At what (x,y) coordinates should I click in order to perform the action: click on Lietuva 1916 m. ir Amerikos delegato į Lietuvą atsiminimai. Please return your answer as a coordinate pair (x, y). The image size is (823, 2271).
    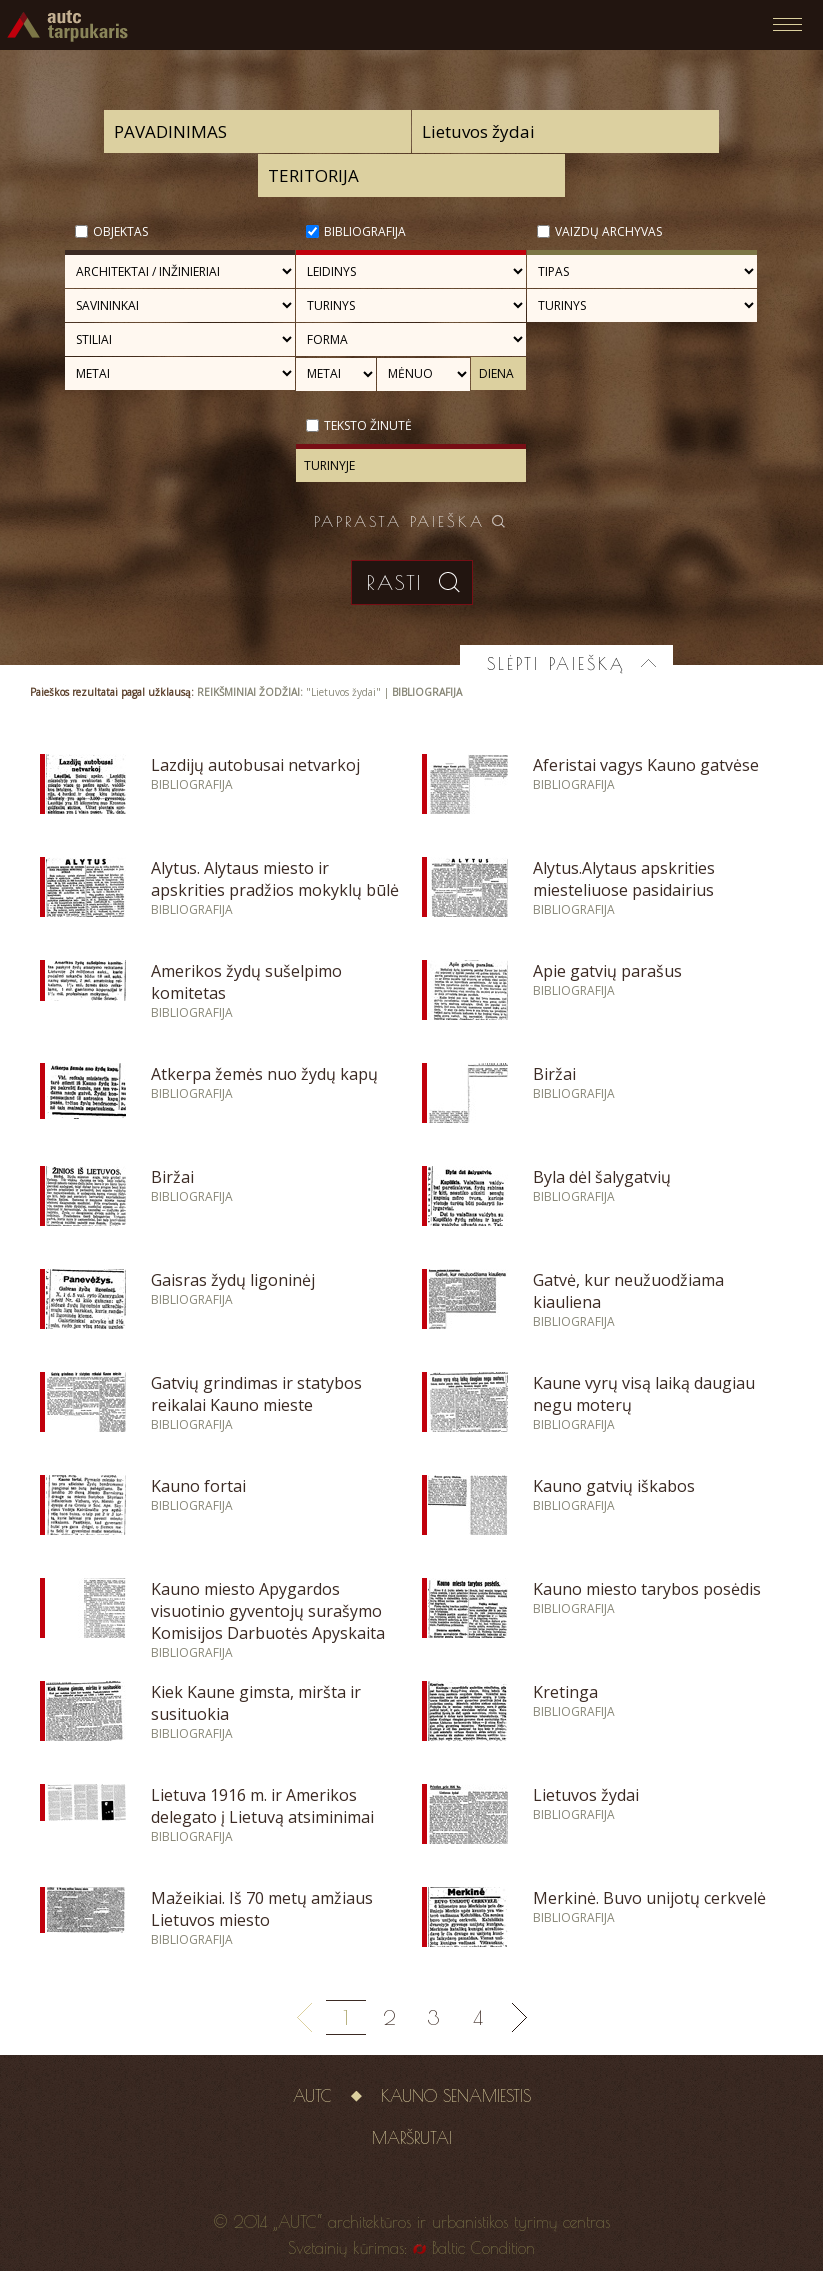
    Looking at the image, I should click on (262, 1806).